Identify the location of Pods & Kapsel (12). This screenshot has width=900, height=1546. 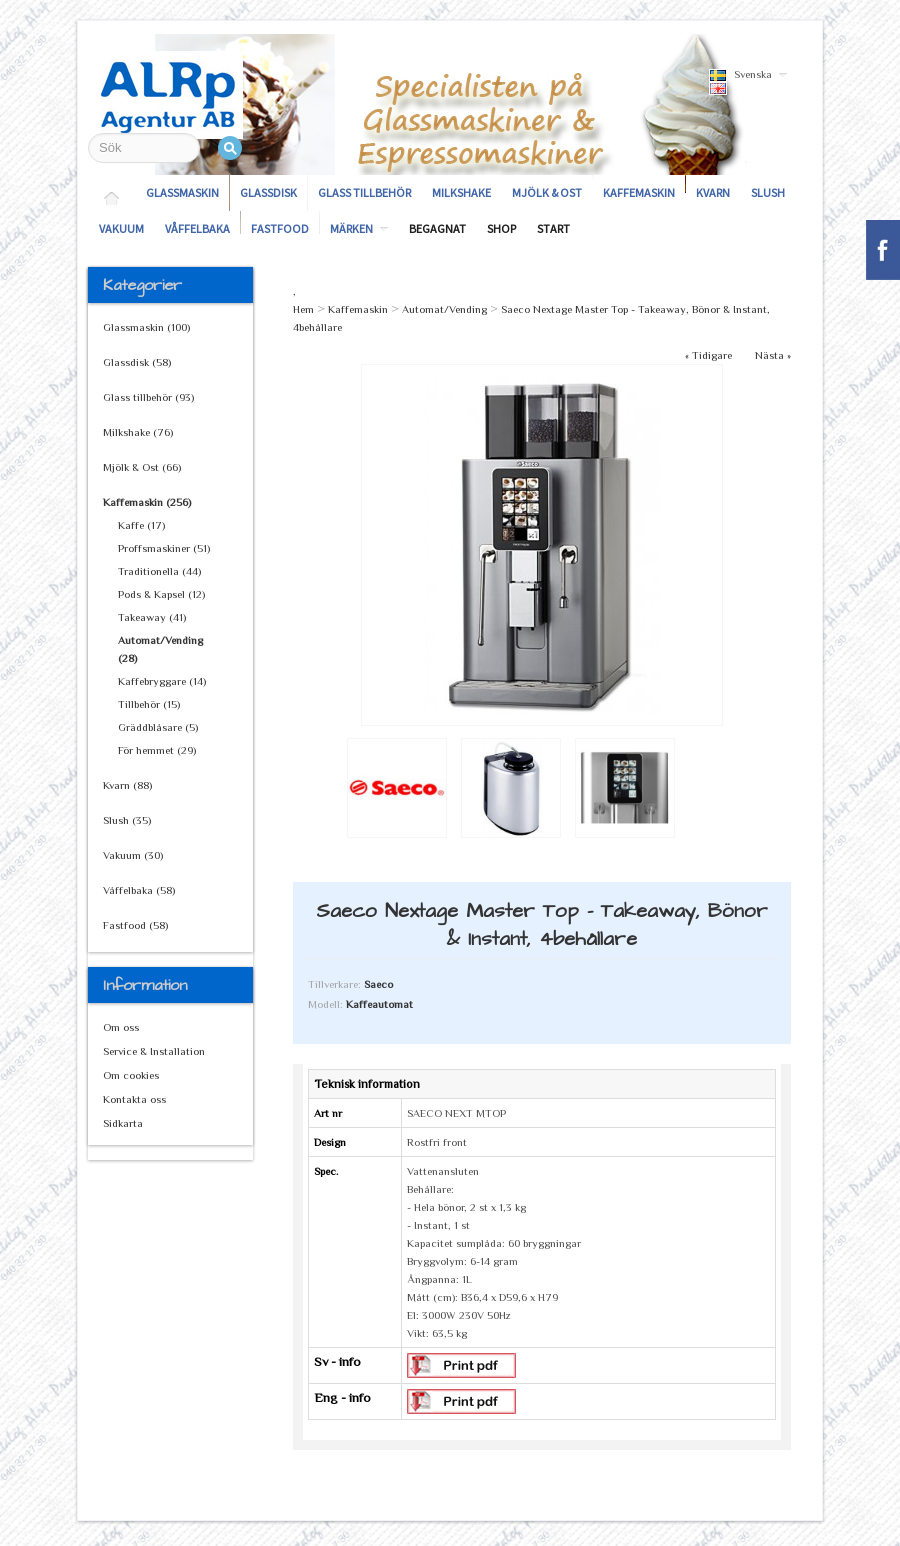
(161, 594).